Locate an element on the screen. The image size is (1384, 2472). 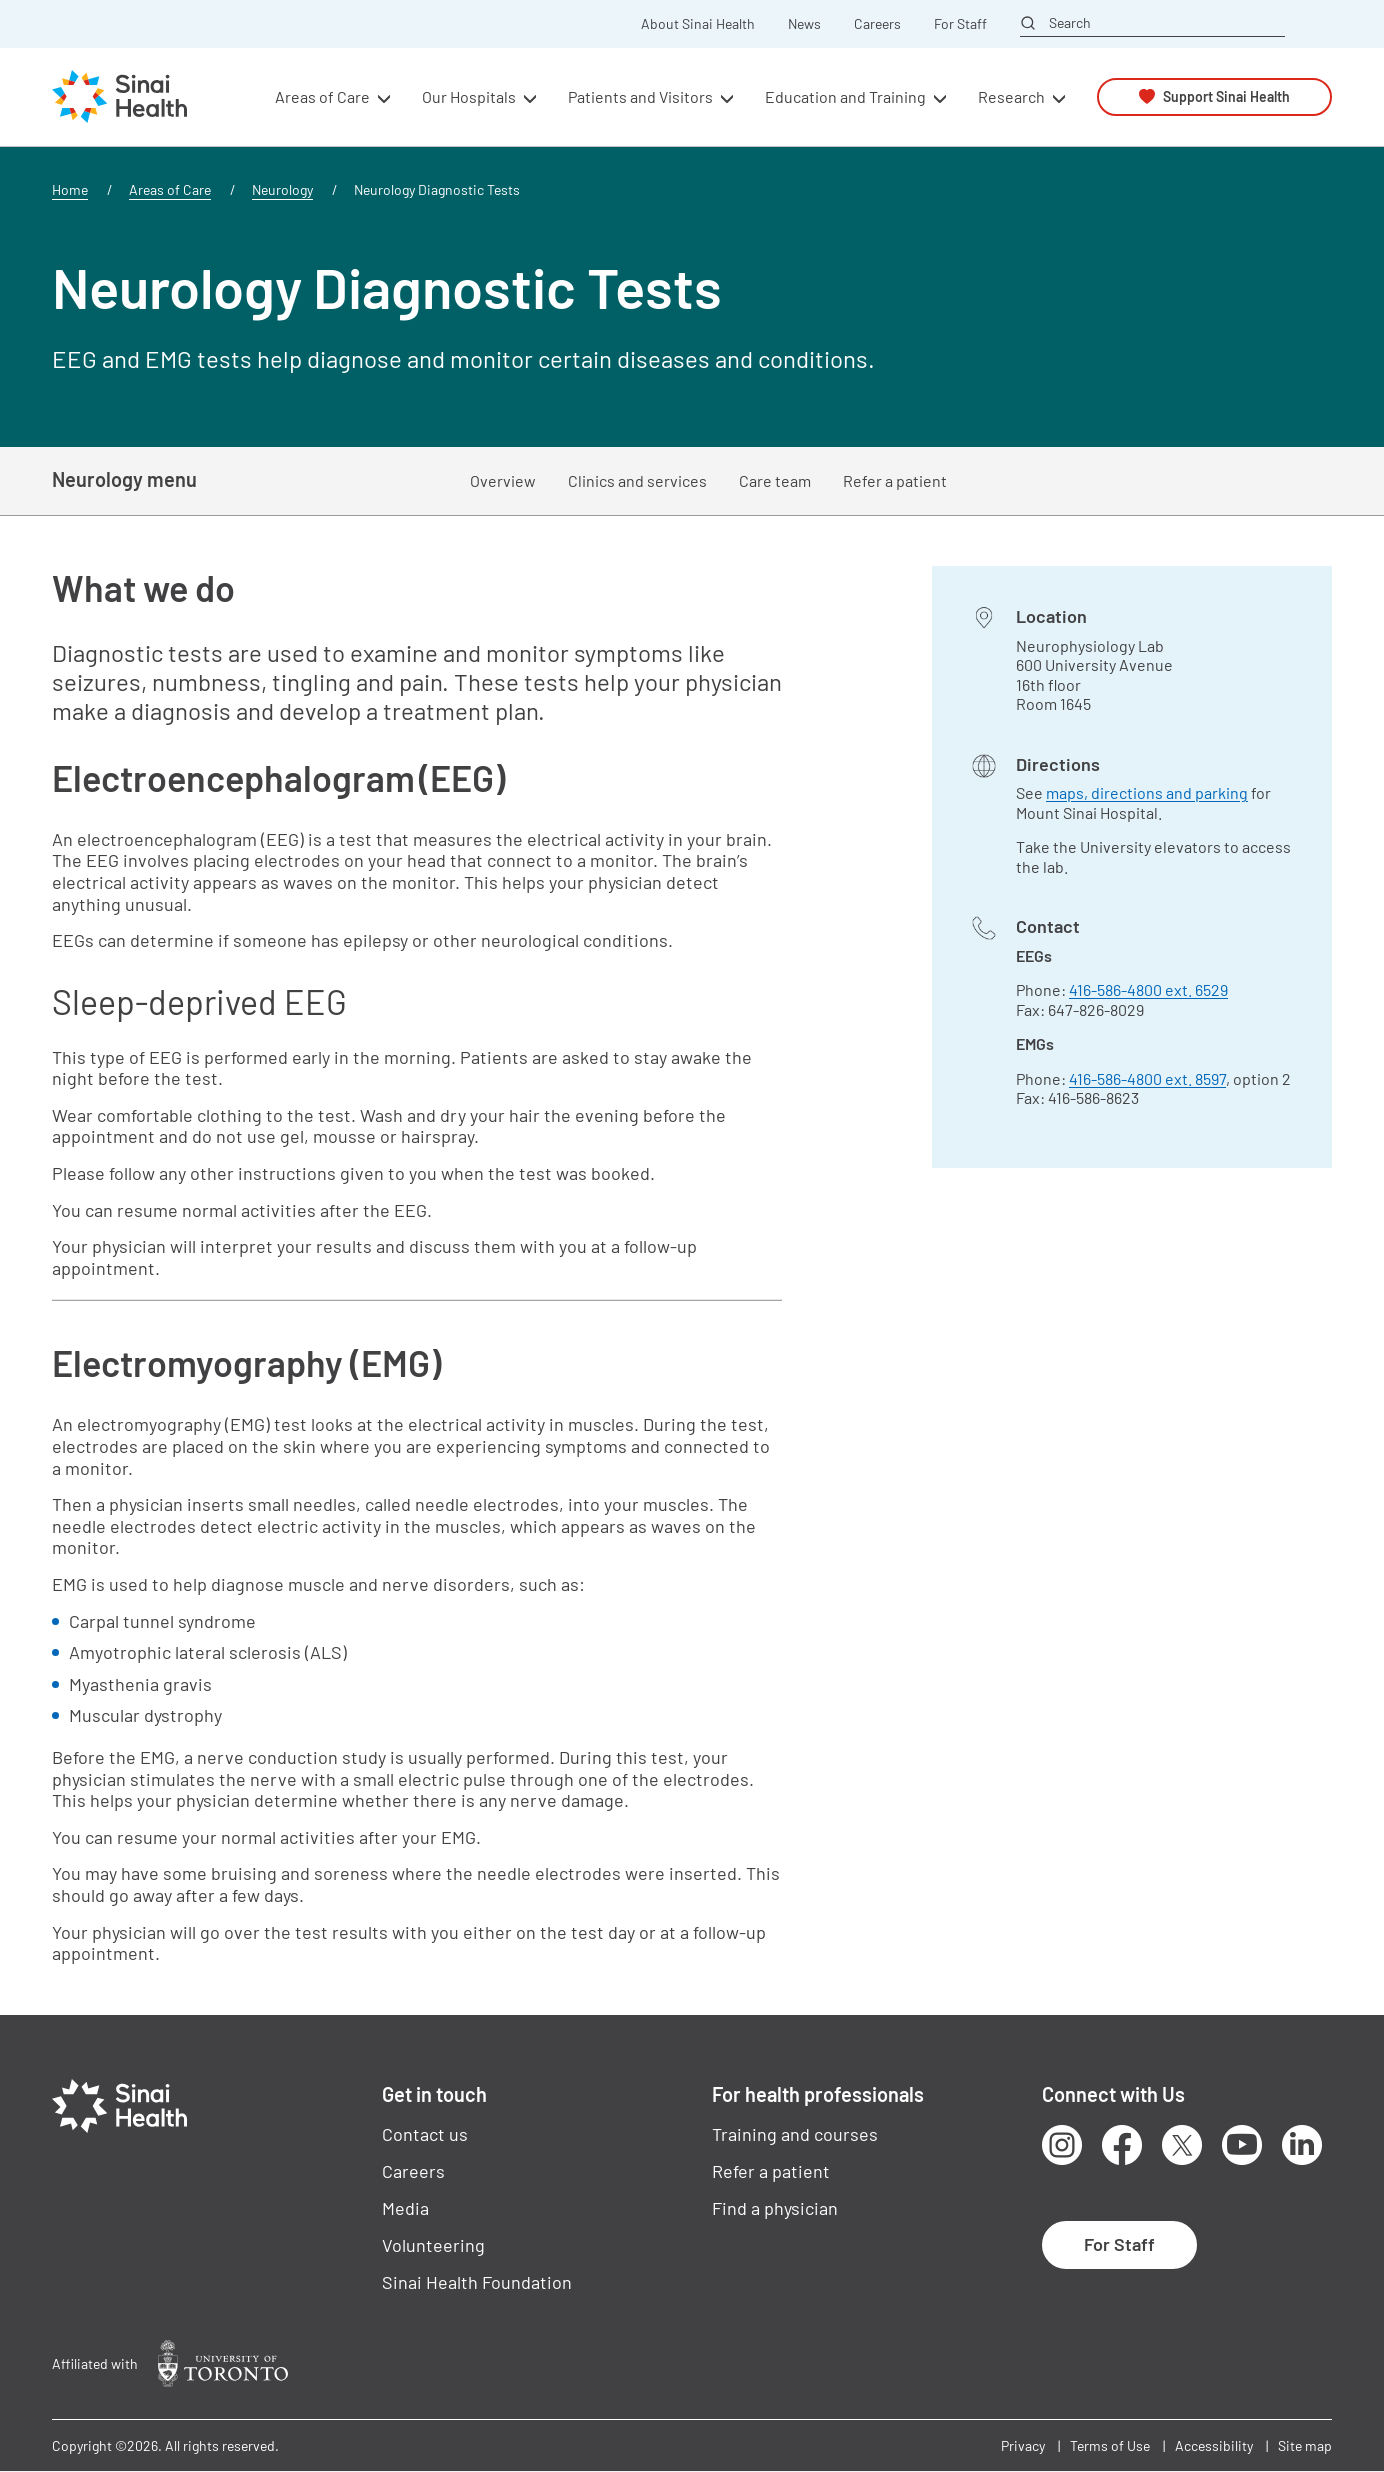
Areas of Care [button] is located at coordinates (322, 96).